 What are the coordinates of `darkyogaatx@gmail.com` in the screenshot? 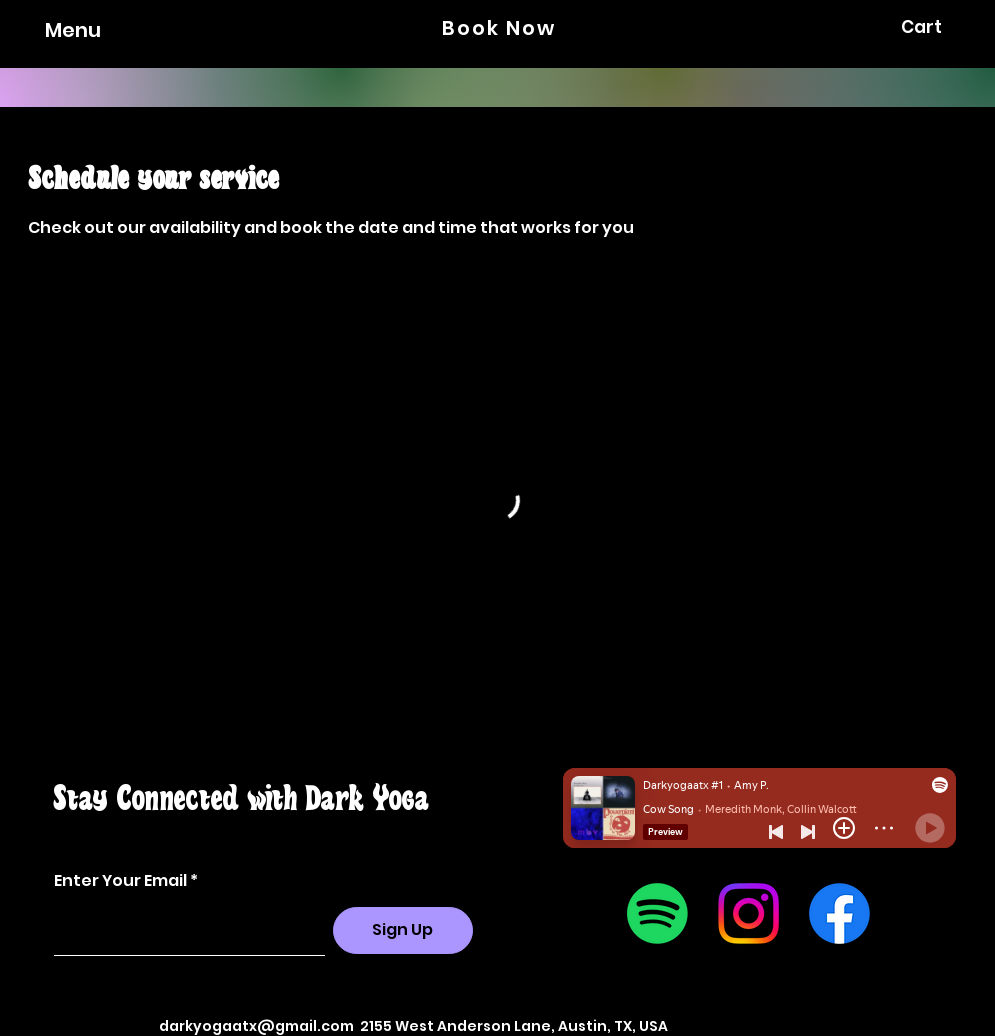 It's located at (256, 1026).